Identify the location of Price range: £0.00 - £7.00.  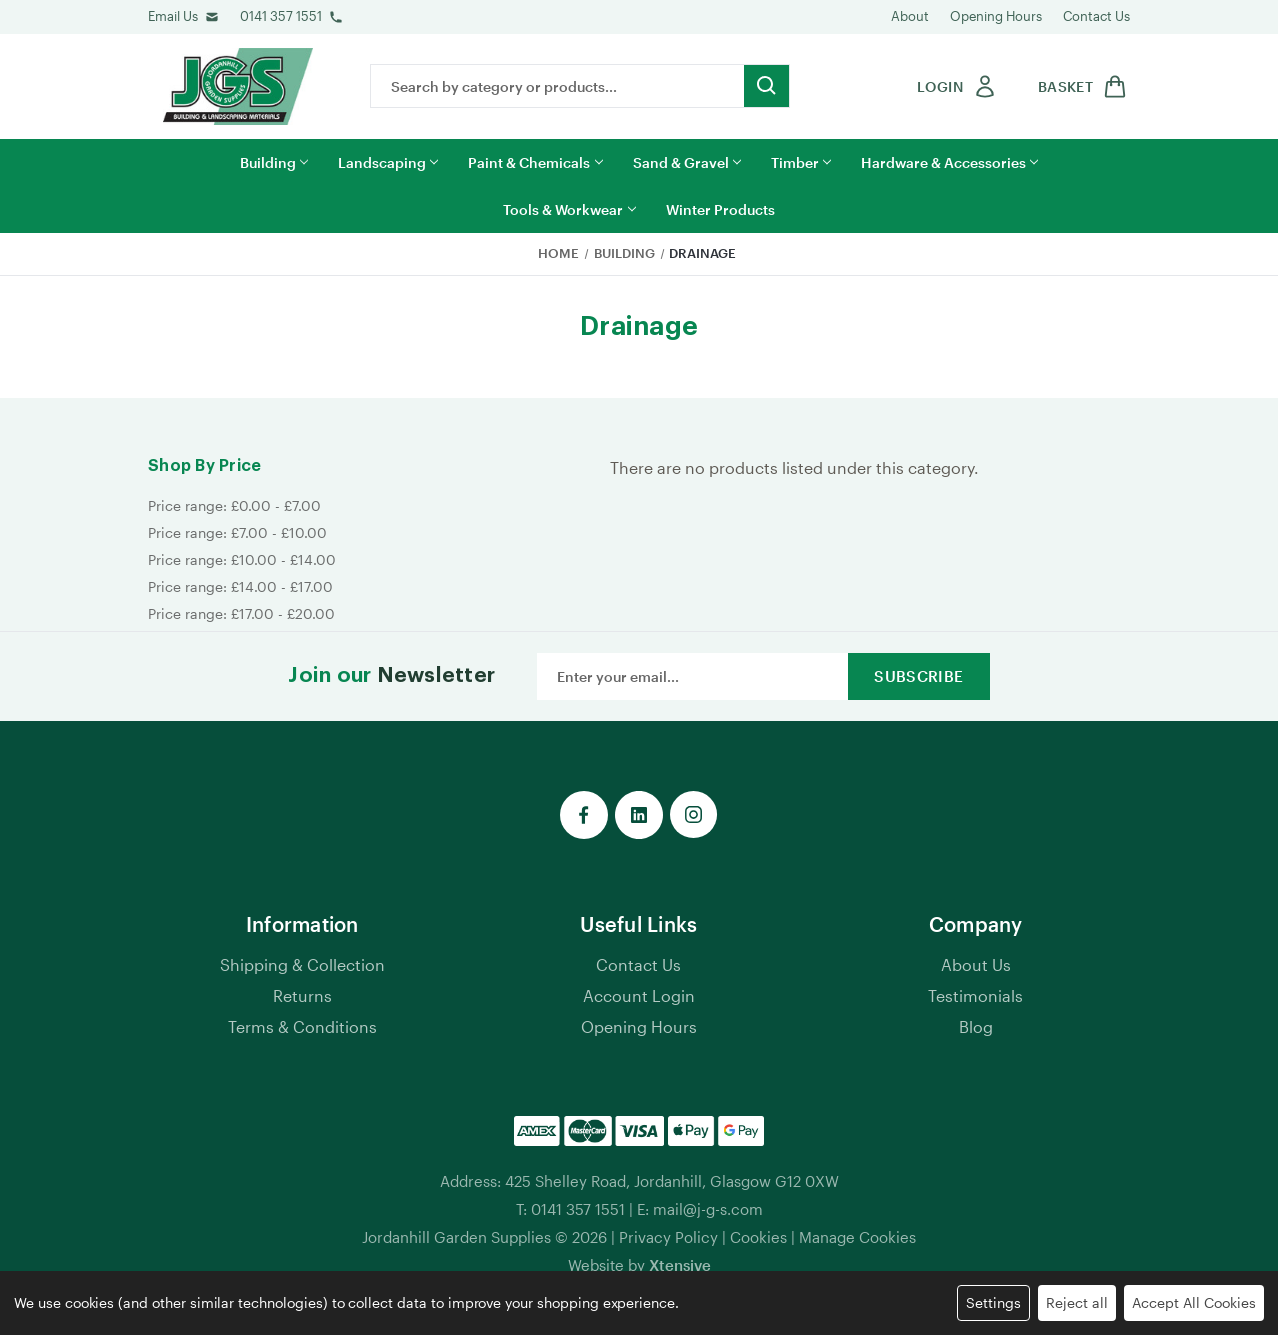
(234, 505).